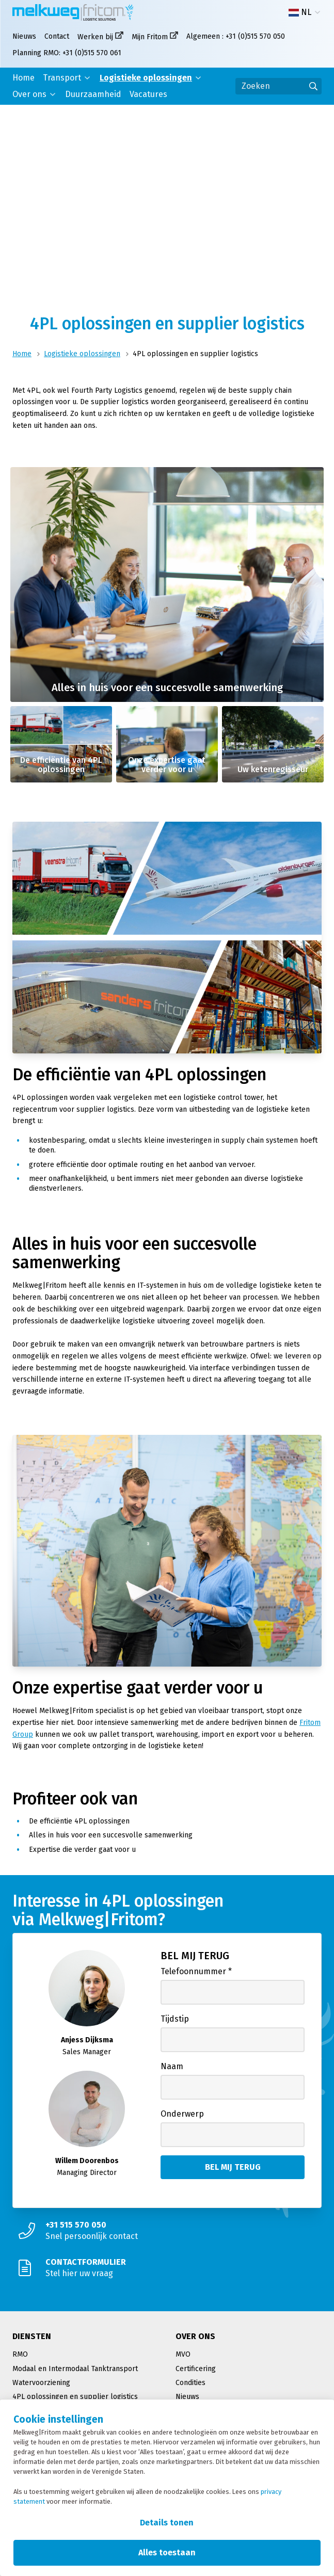  Describe the element at coordinates (24, 36) in the screenshot. I see `Nieuws` at that location.